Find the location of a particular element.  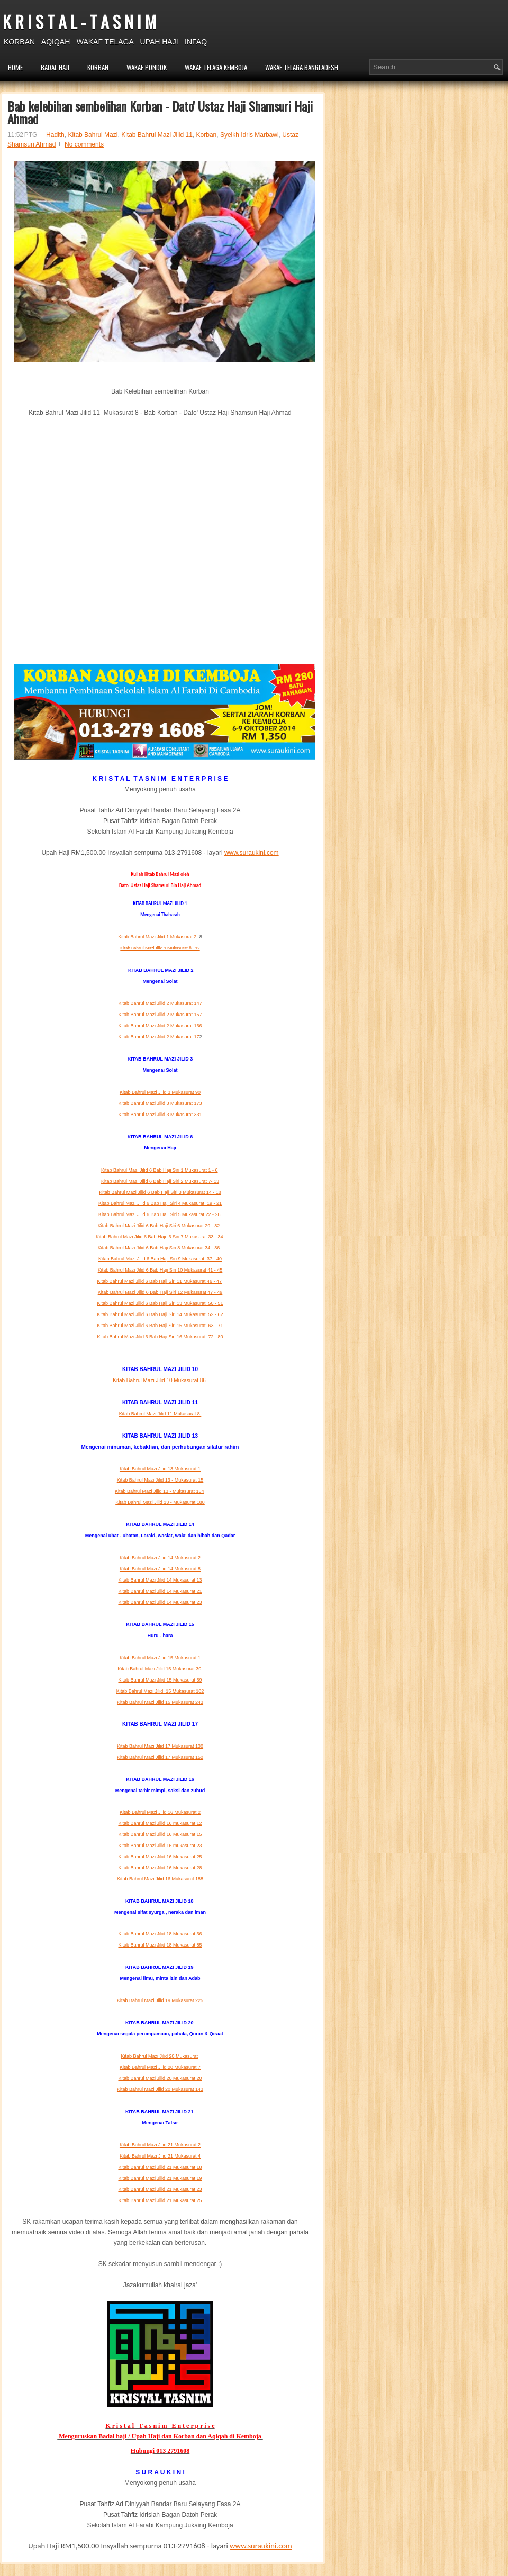

Kitab Bahrul Mazi Jilid 15 Mukasurat 30 is located at coordinates (159, 1668).